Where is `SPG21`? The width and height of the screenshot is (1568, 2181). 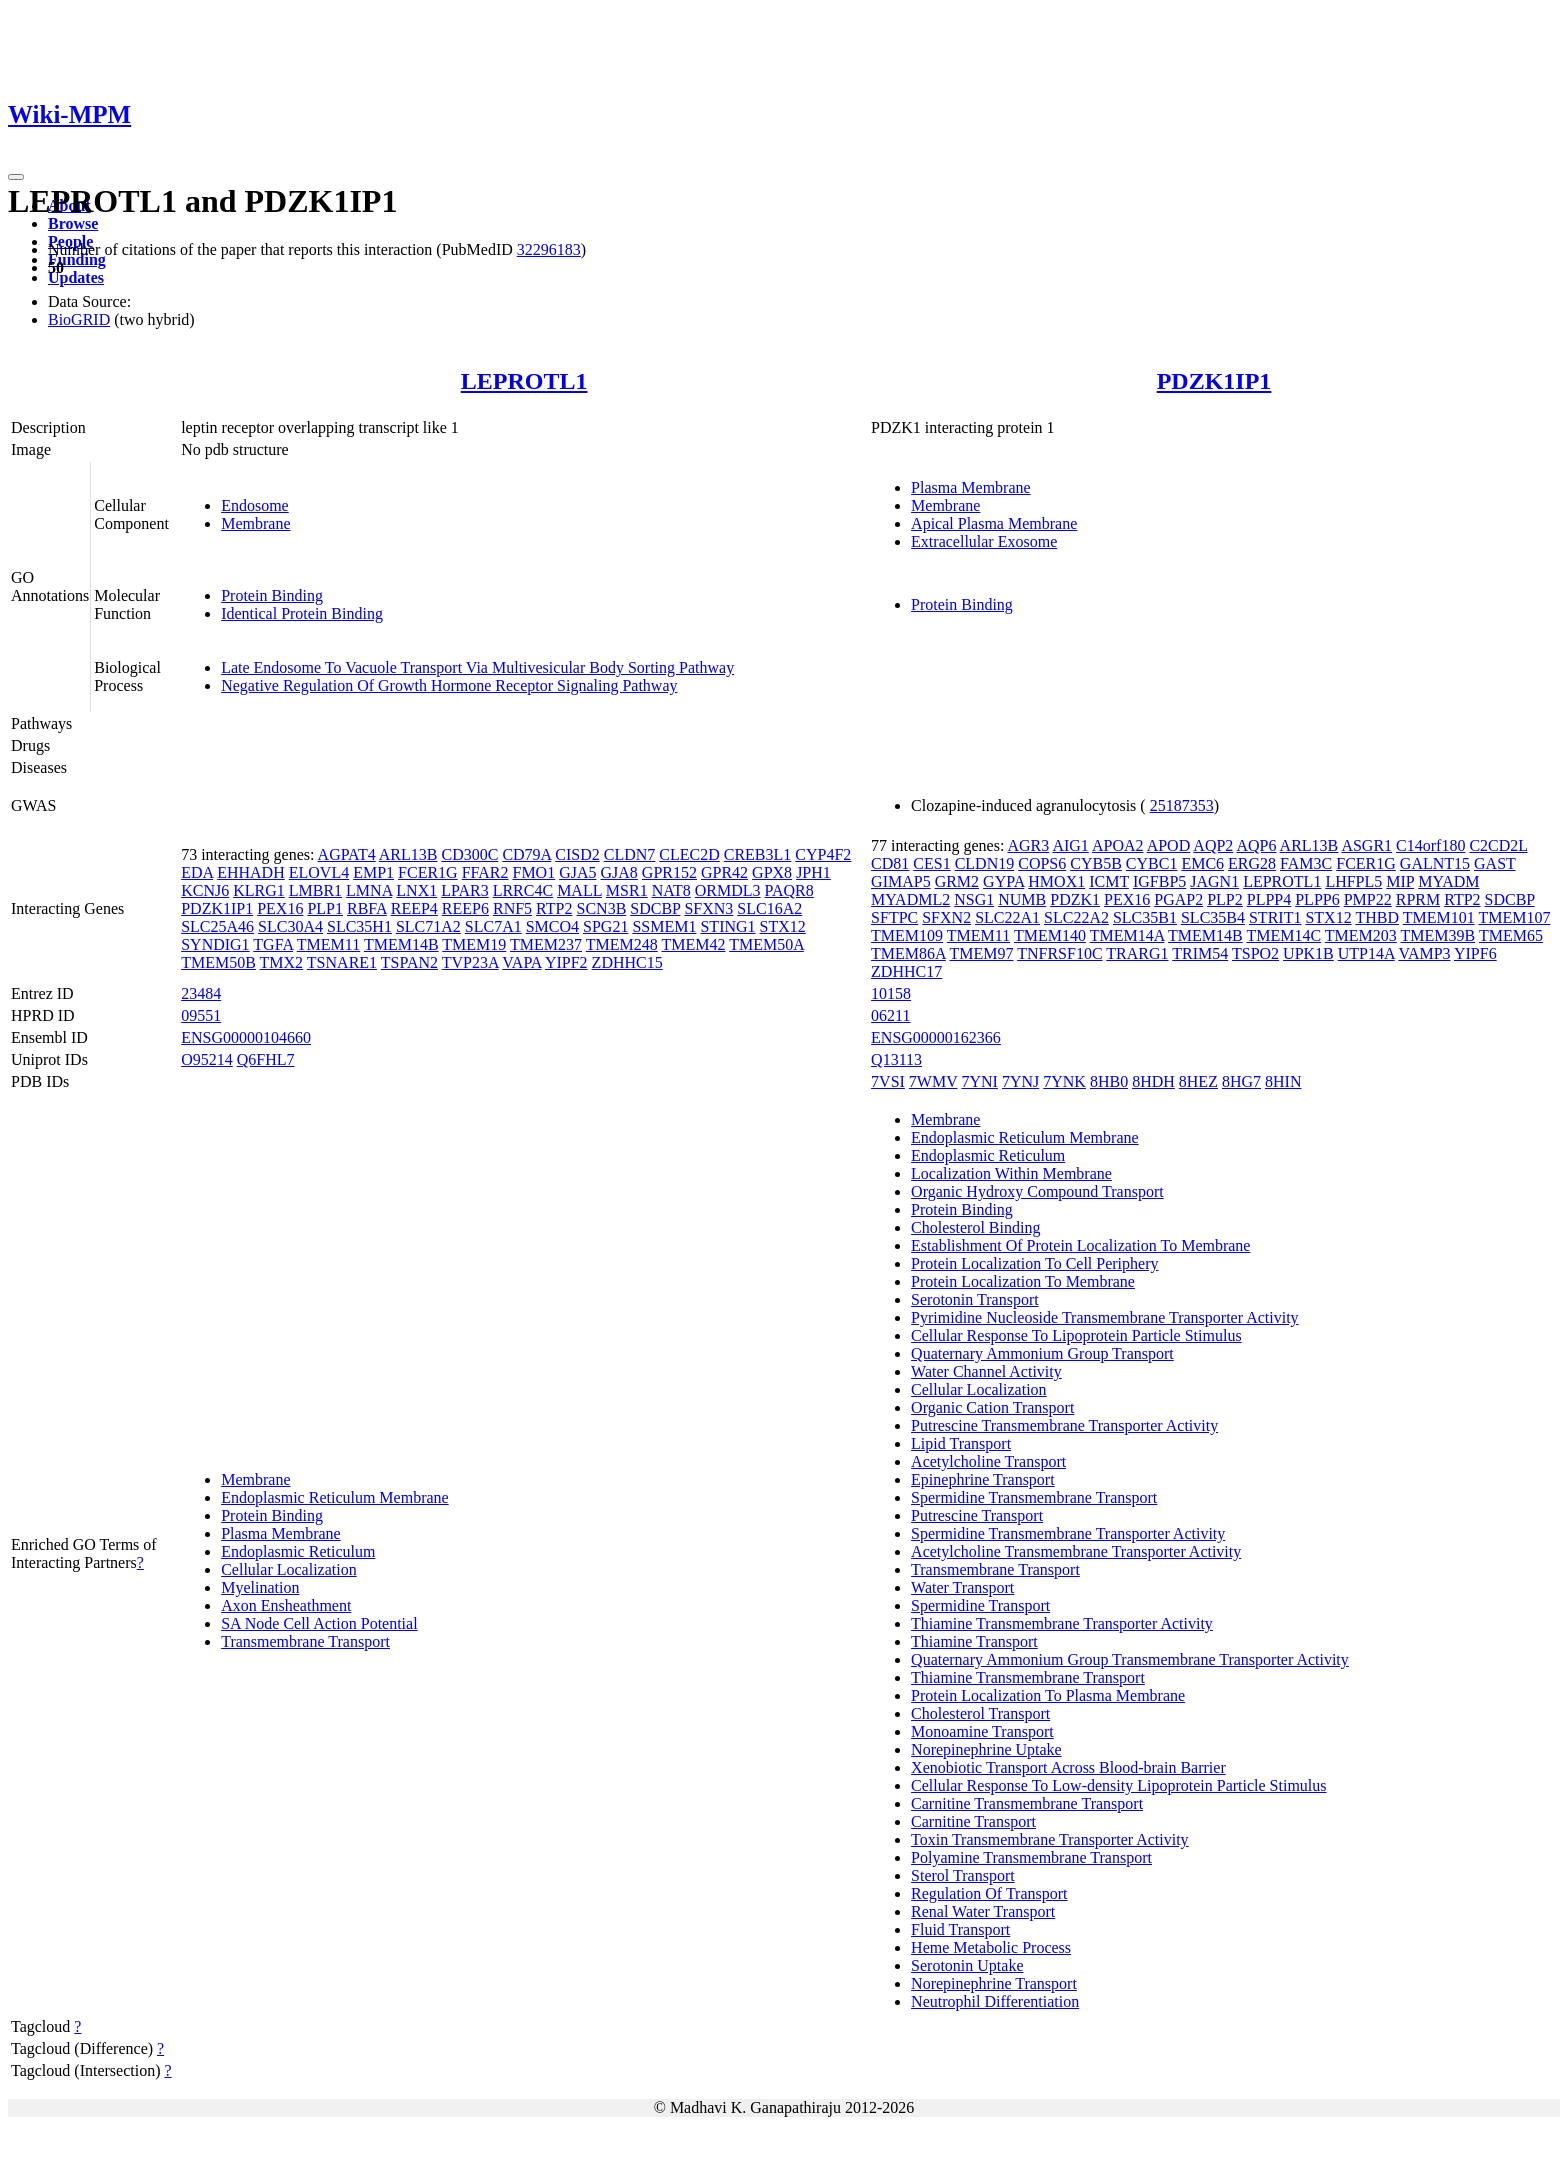
SPG21 is located at coordinates (605, 926).